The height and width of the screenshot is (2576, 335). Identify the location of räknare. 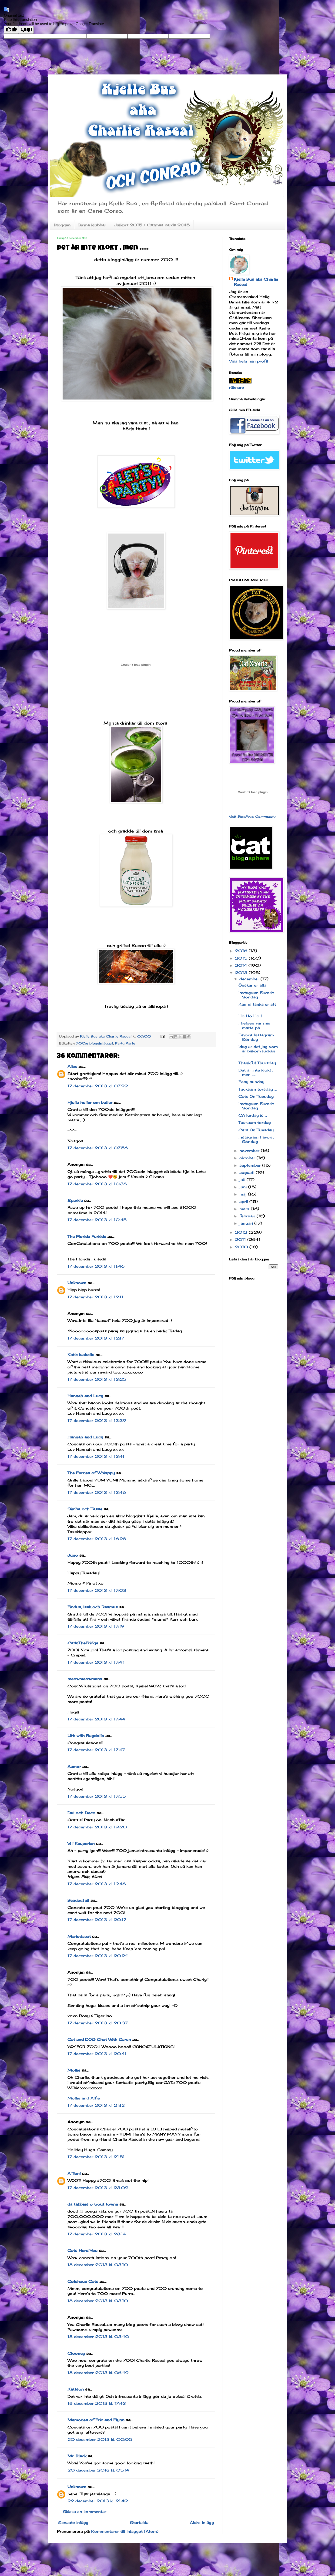
(236, 387).